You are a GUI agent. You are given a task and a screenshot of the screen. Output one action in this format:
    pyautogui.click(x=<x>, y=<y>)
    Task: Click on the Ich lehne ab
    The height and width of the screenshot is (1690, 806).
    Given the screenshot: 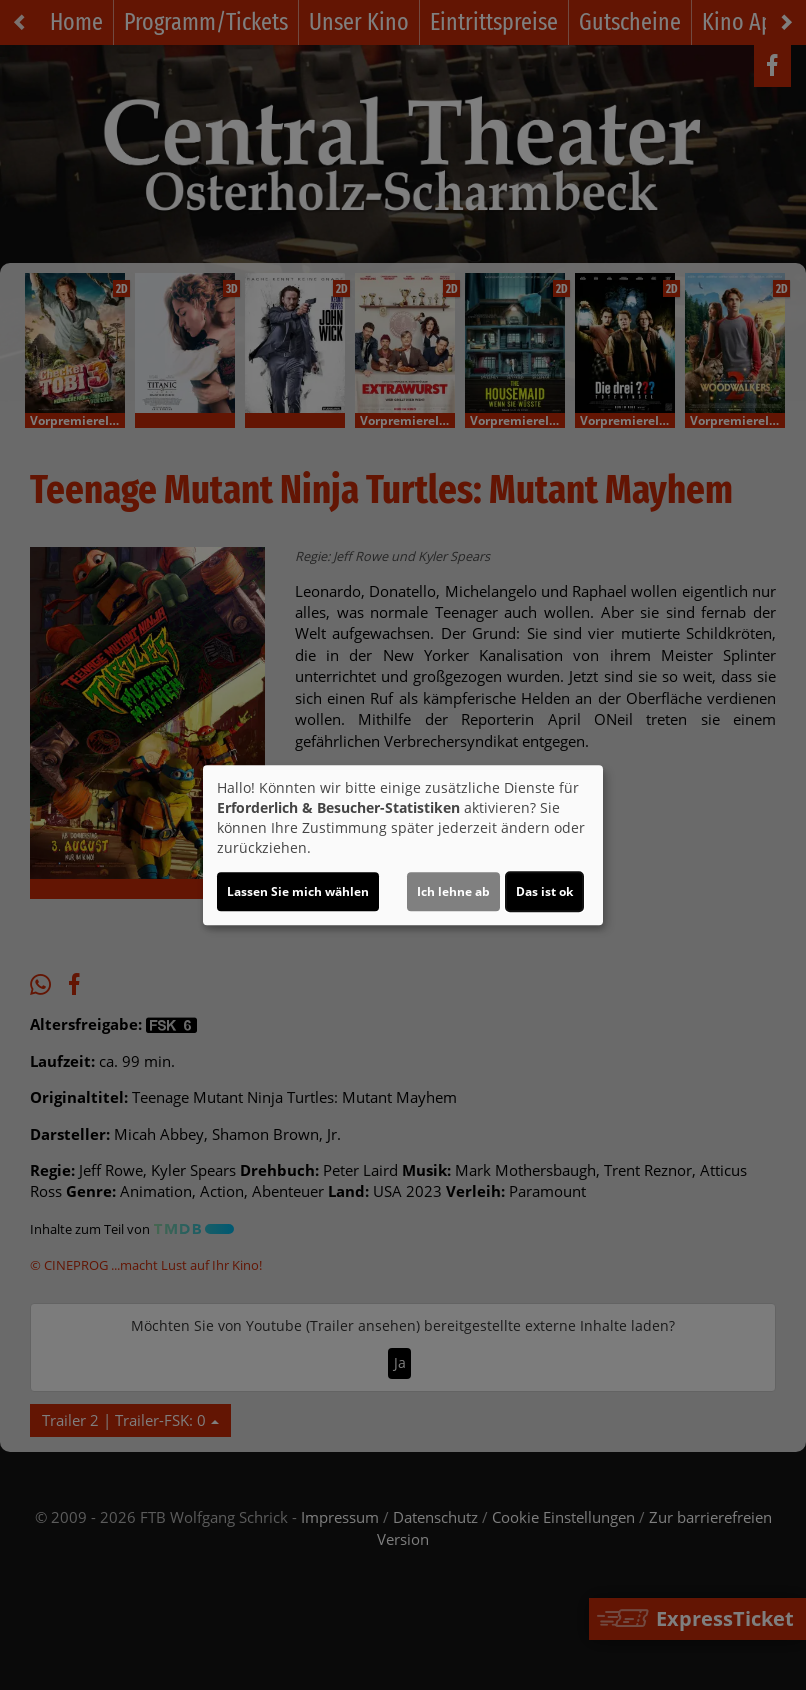 What is the action you would take?
    pyautogui.click(x=453, y=891)
    